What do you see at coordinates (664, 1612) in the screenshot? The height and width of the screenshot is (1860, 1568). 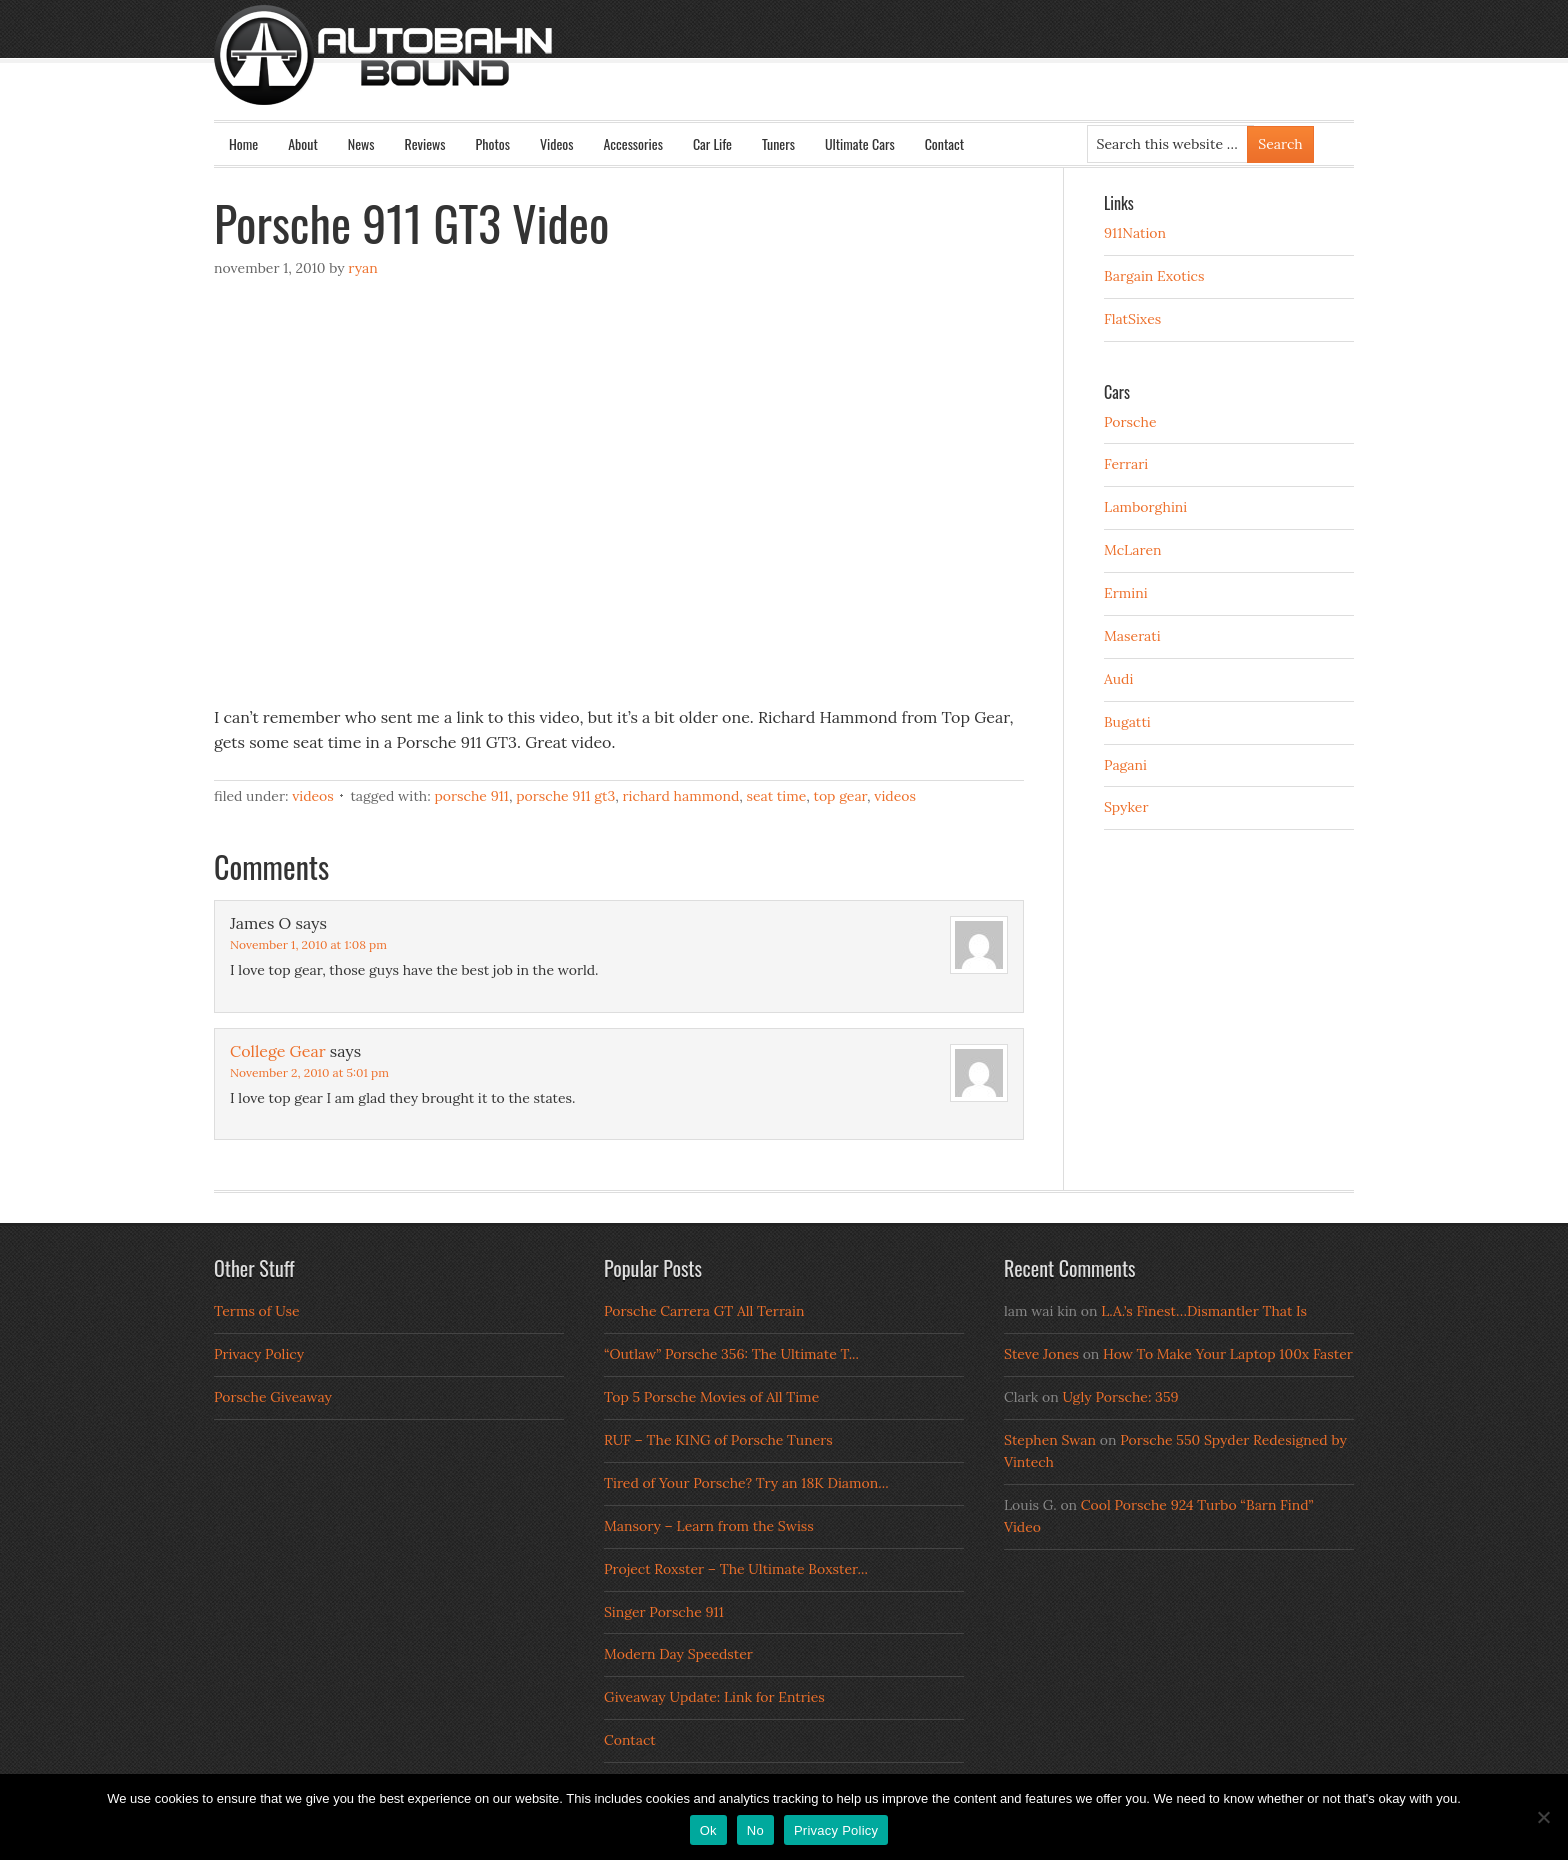 I see `Singer Porsche 911` at bounding box center [664, 1612].